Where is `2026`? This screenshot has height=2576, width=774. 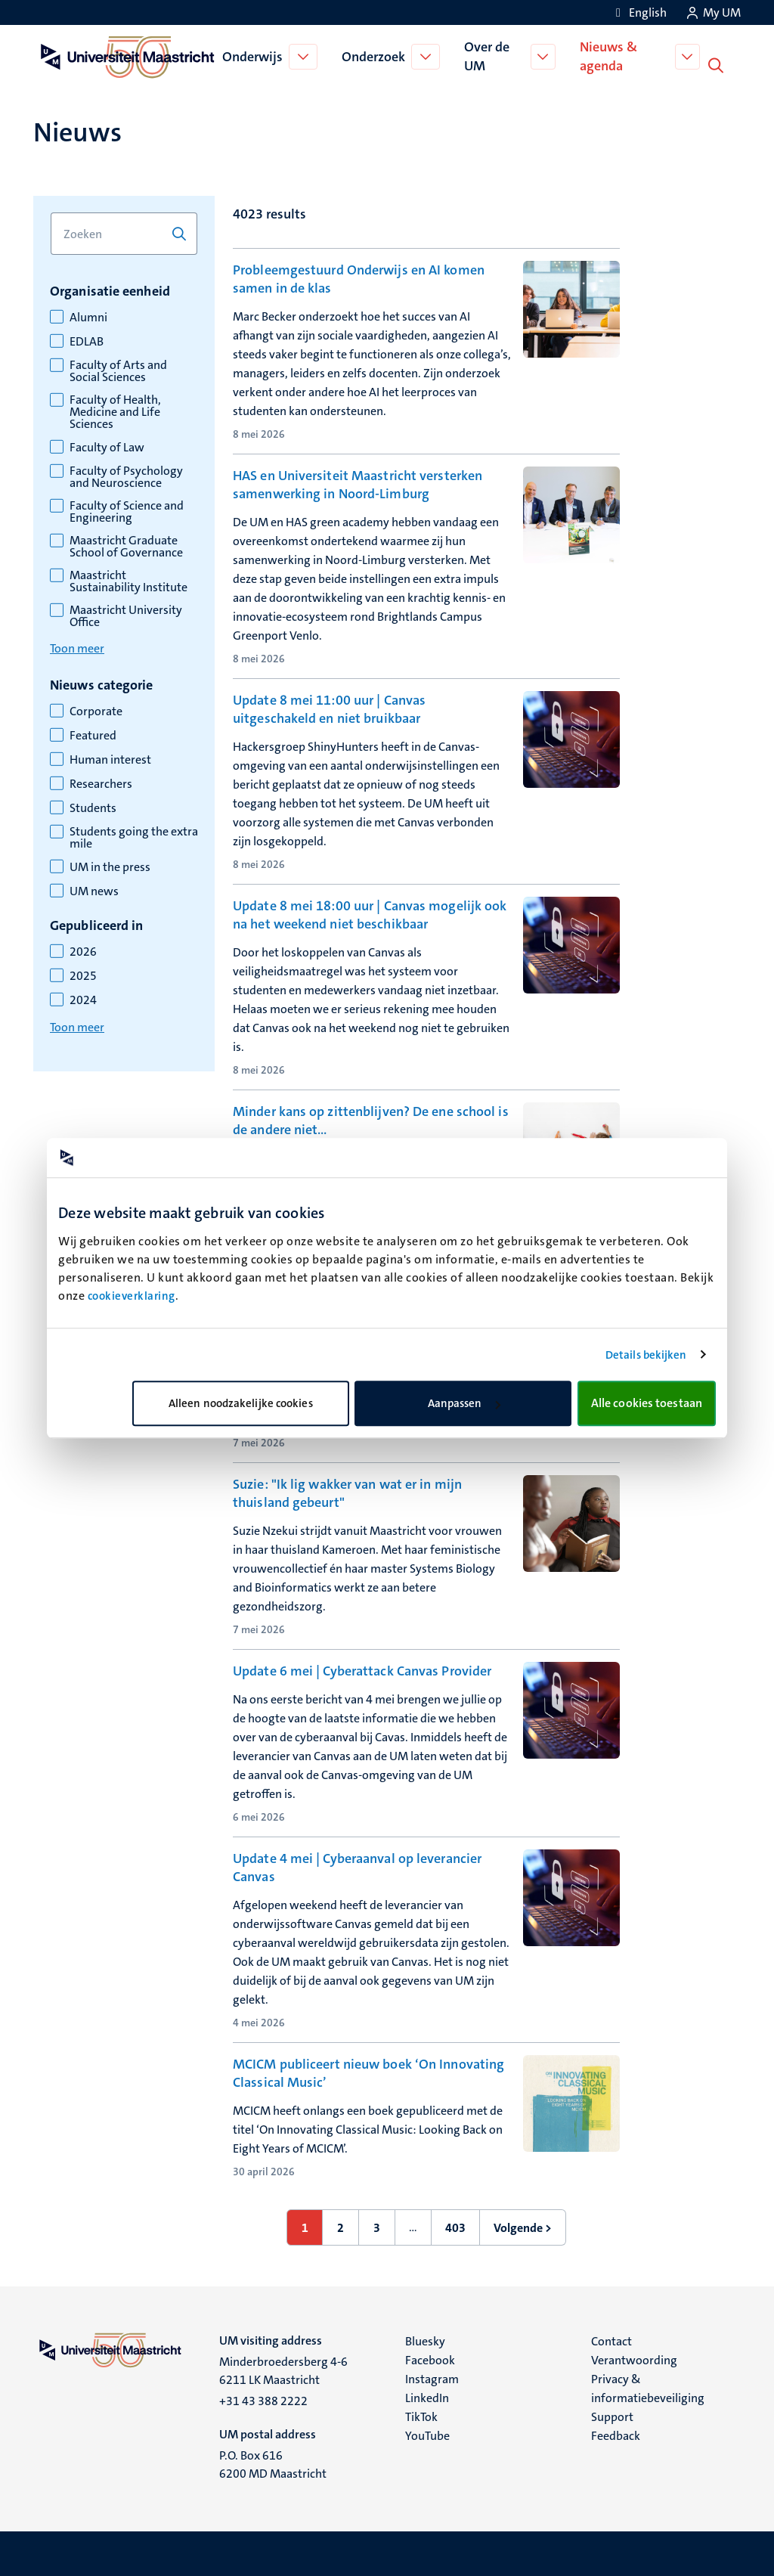 2026 is located at coordinates (83, 950).